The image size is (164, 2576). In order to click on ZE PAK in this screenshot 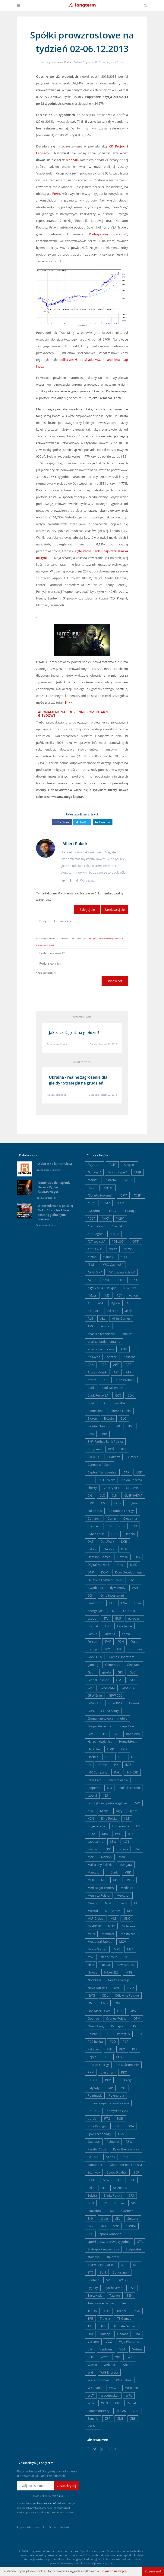, I will do `click(121, 2411)`.